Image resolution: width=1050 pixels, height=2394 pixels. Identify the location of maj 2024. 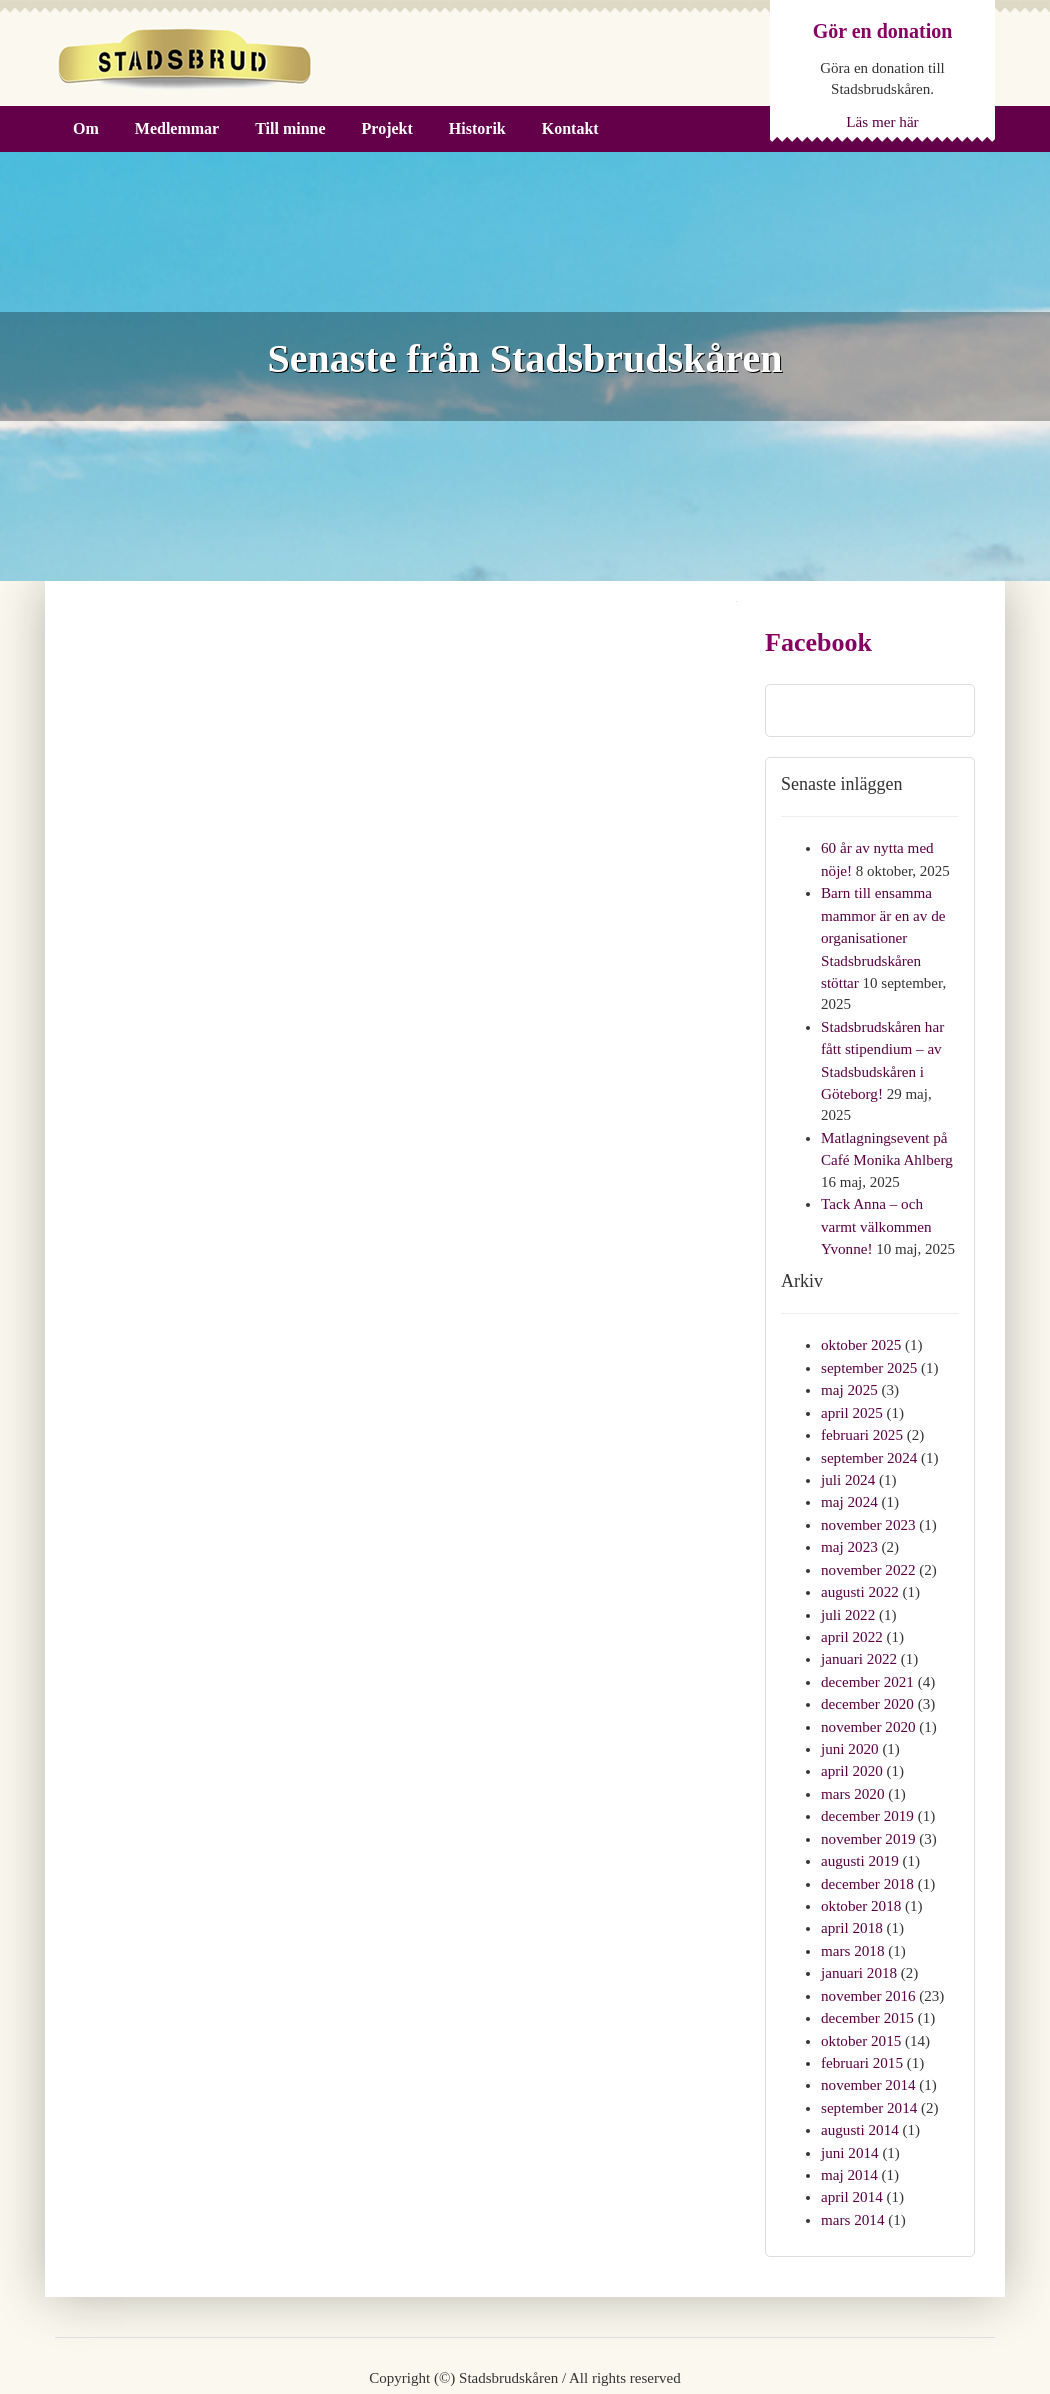
(849, 1478).